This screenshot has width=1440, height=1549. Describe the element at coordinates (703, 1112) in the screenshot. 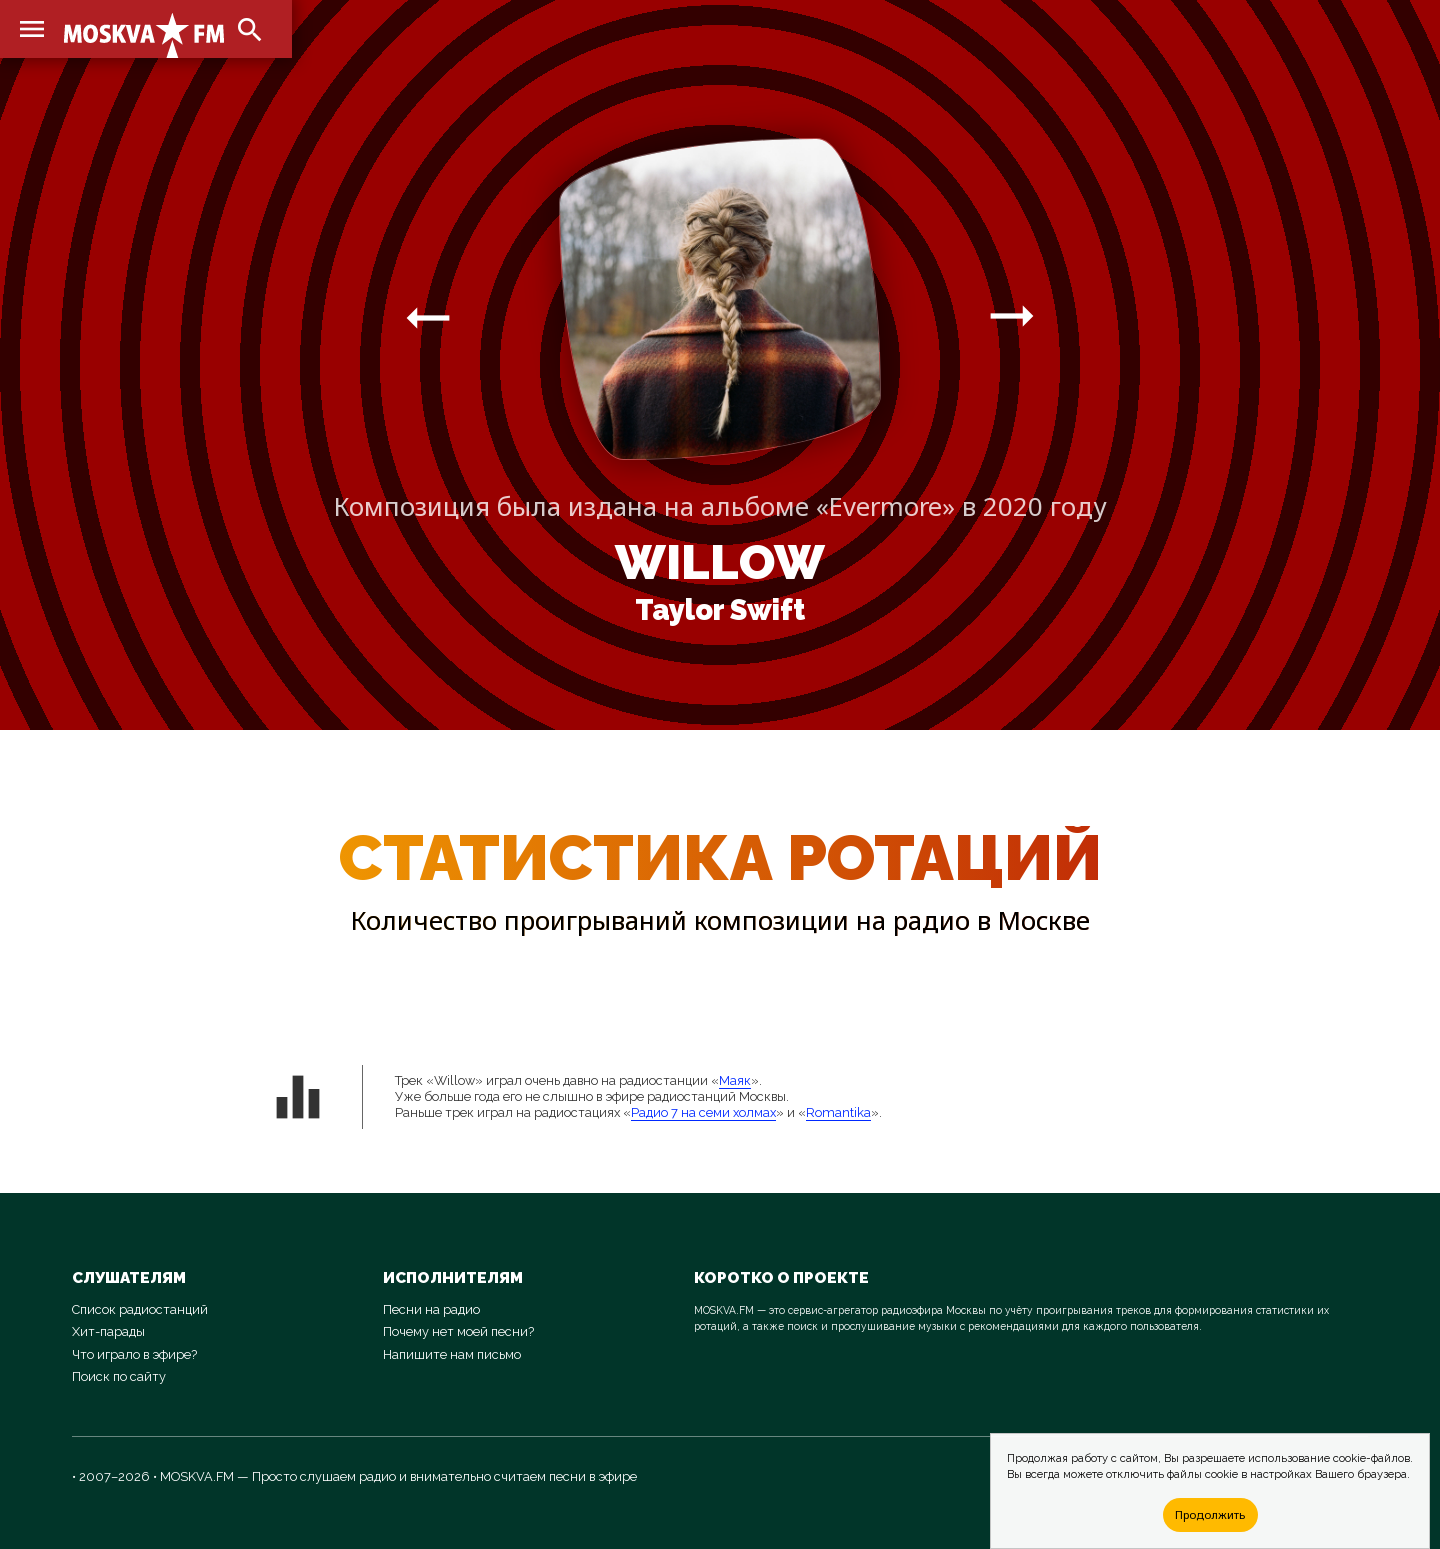

I see `Радио 7 на семи холмах` at that location.